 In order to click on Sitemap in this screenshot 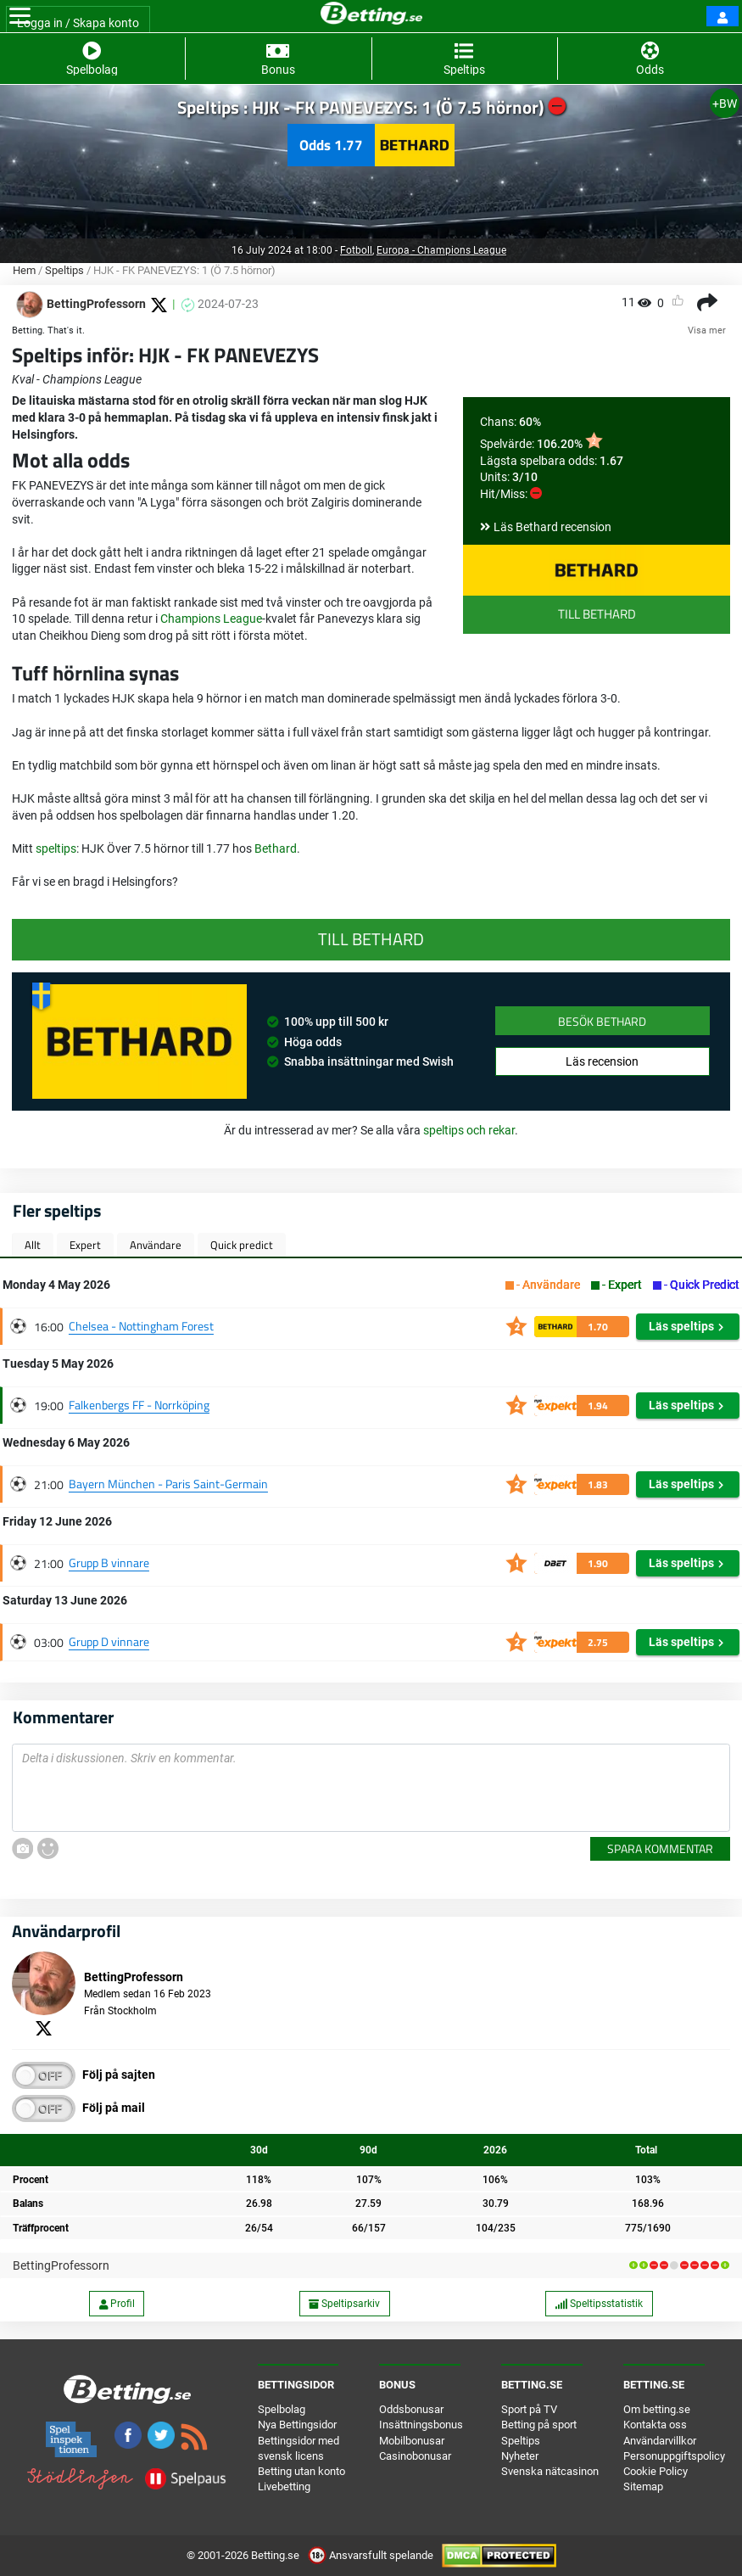, I will do `click(643, 2486)`.